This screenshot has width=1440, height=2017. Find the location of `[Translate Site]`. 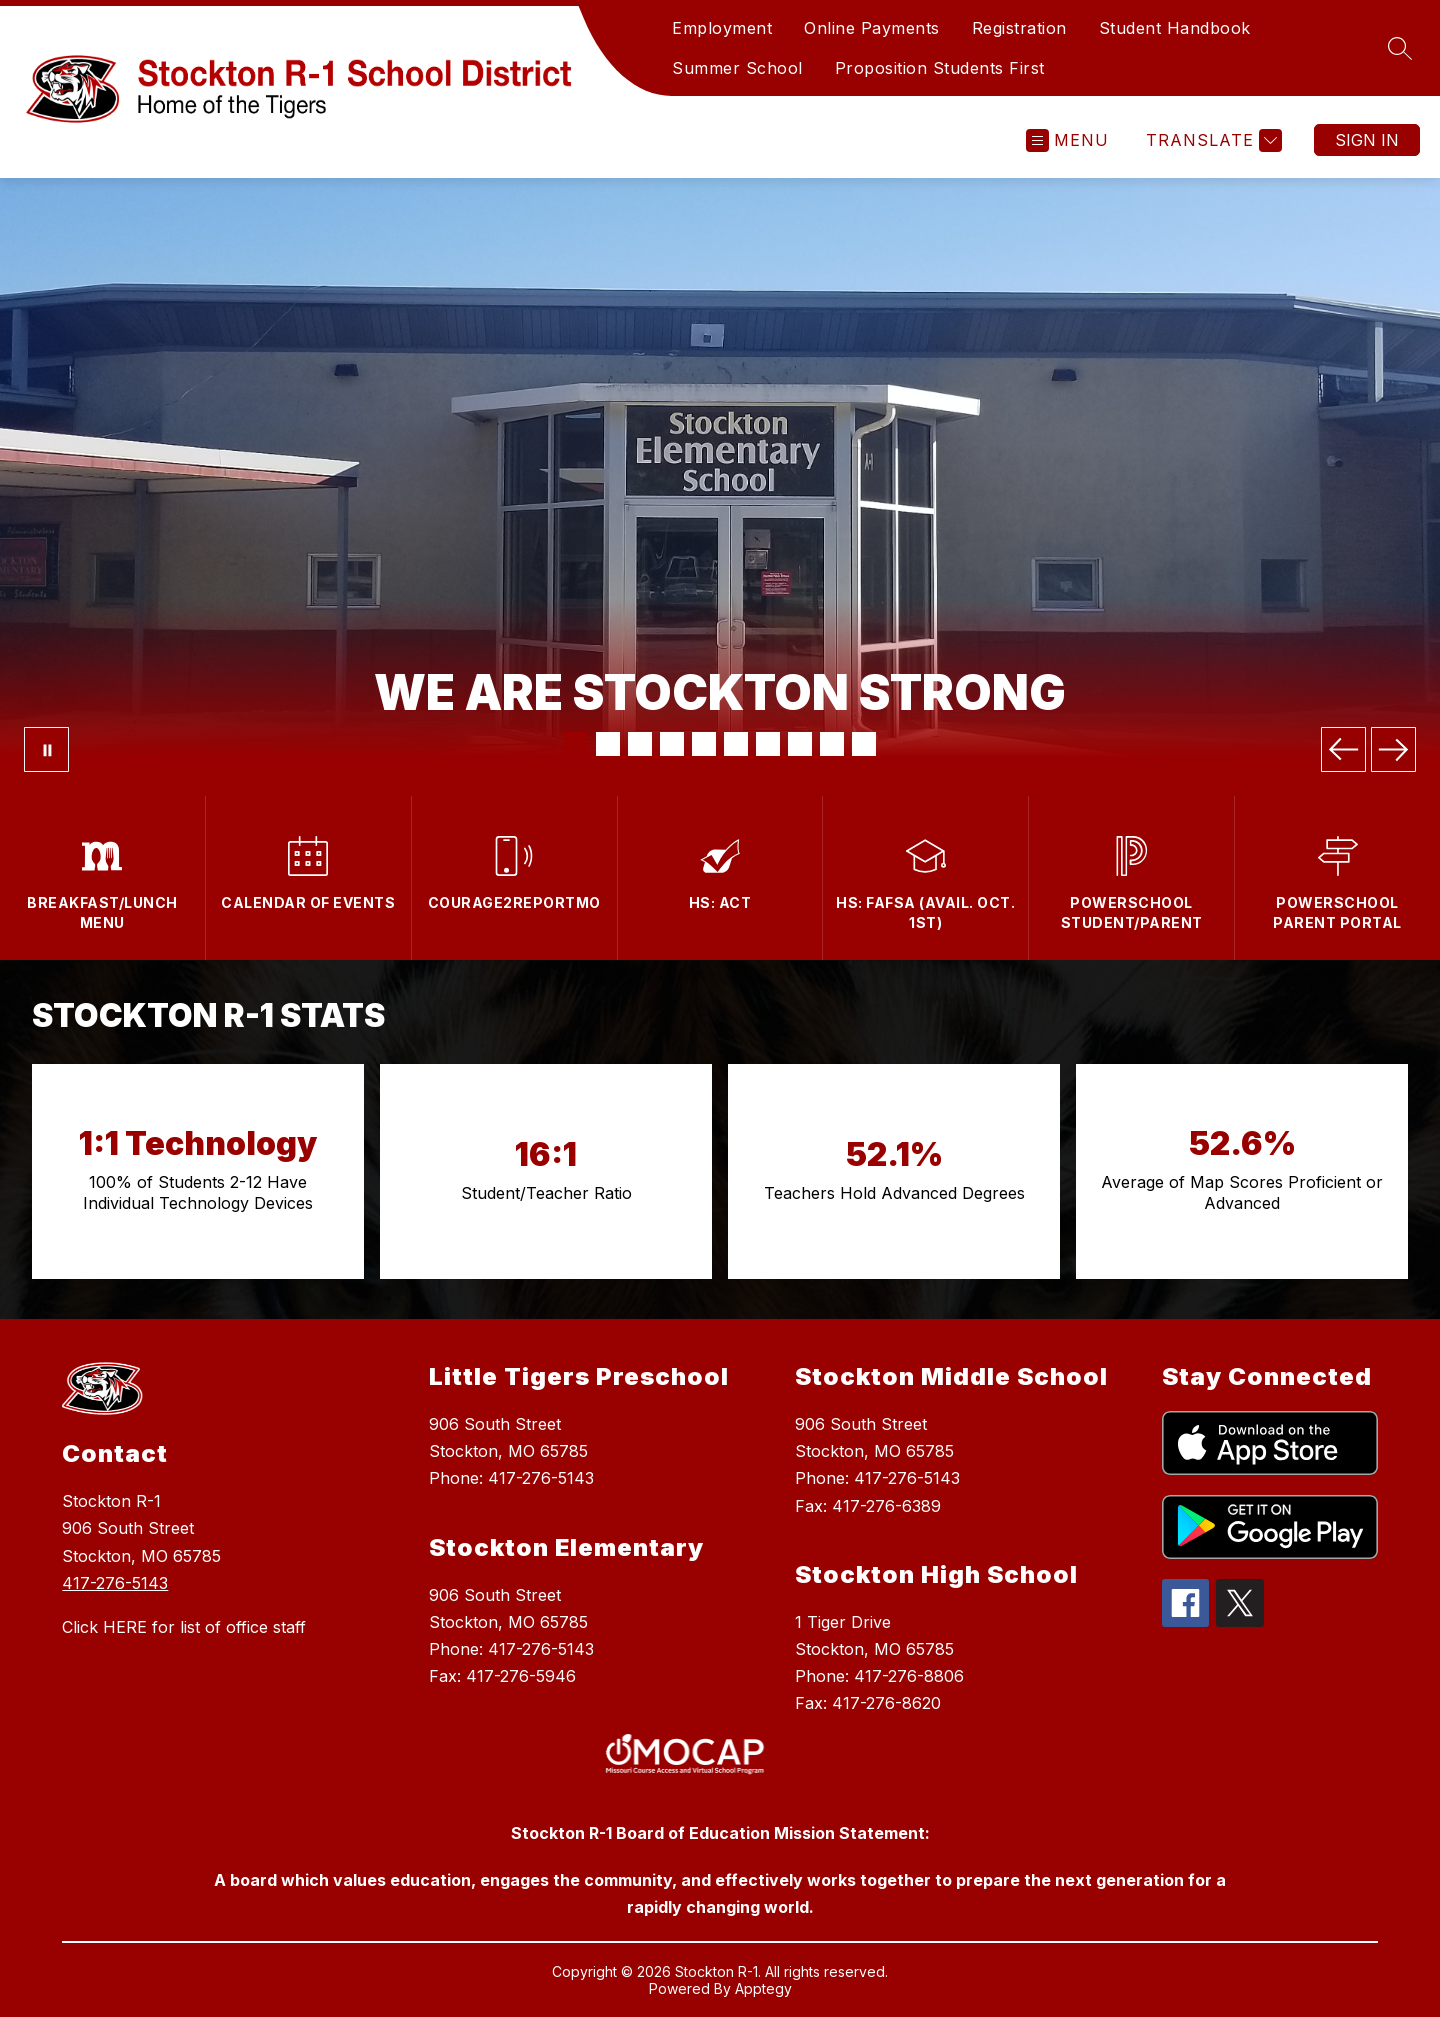

[Translate Site] is located at coordinates (1211, 140).